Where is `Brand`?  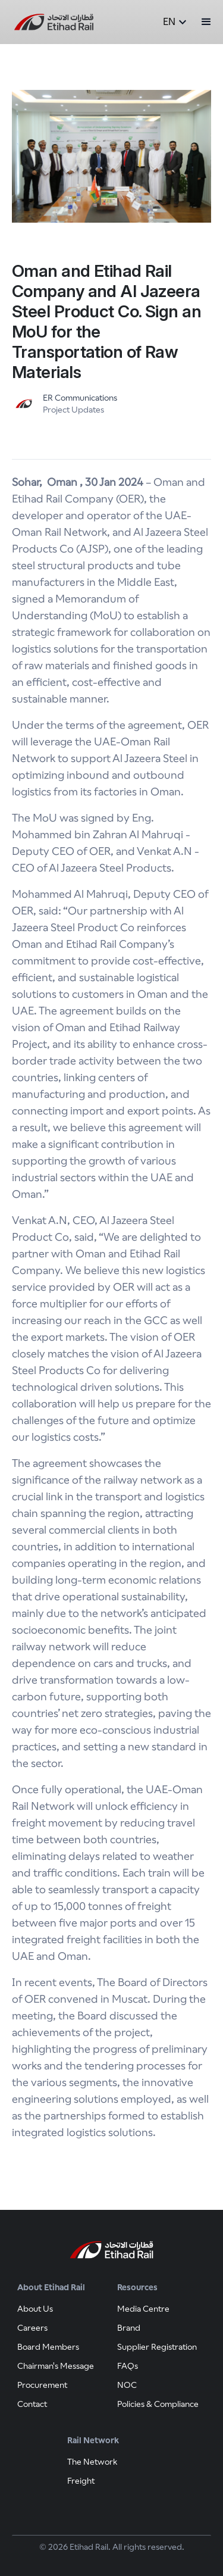
Brand is located at coordinates (128, 2328).